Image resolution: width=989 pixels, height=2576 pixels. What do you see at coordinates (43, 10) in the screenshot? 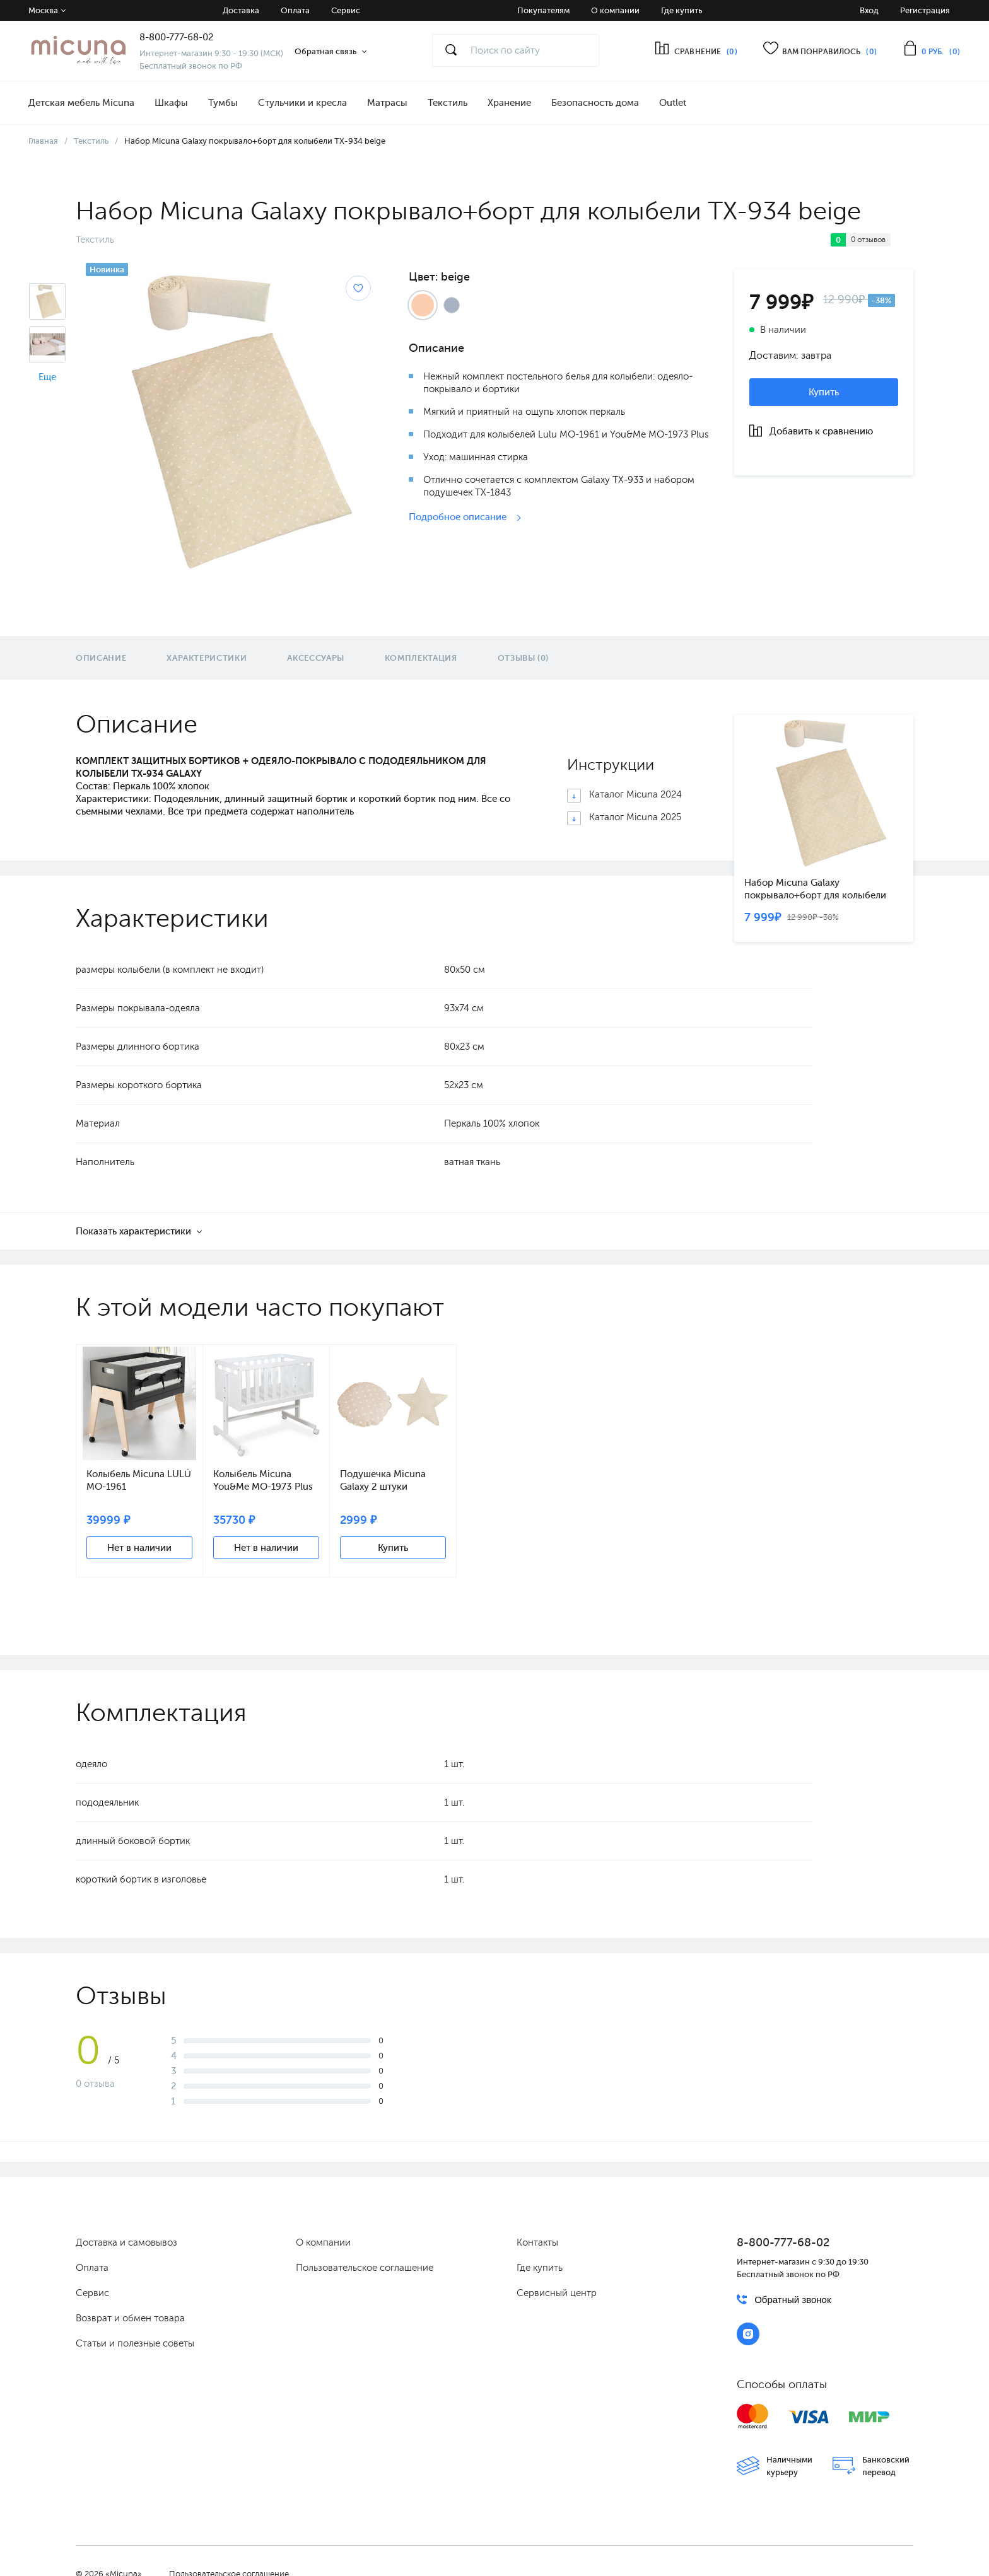
I see `Москва` at bounding box center [43, 10].